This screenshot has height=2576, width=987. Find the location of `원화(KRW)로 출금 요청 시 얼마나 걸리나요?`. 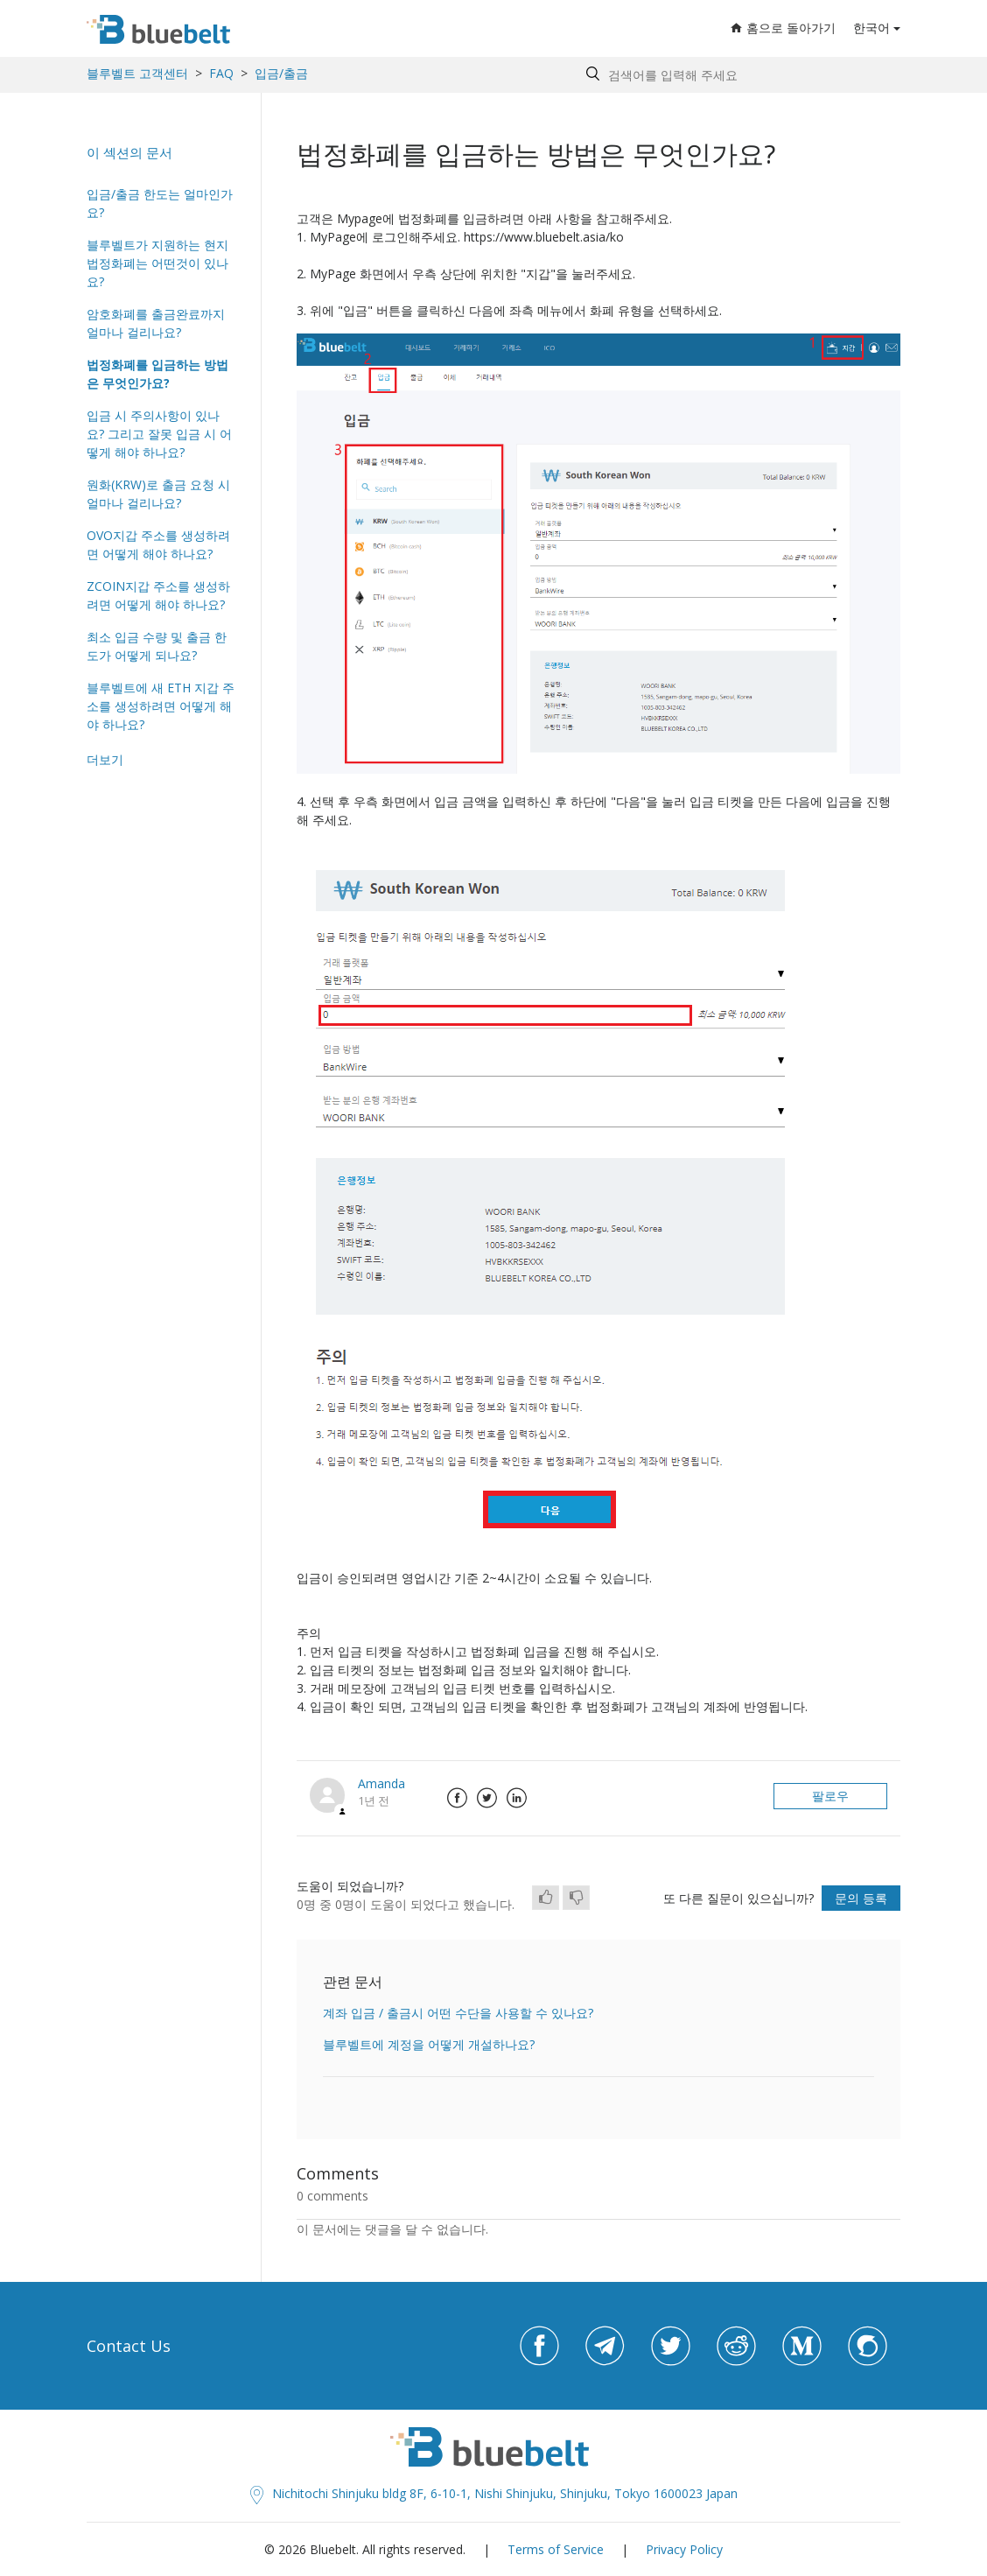

원화(KRW)로 출금 요청 시 얼마나 걸리나요? is located at coordinates (158, 493).